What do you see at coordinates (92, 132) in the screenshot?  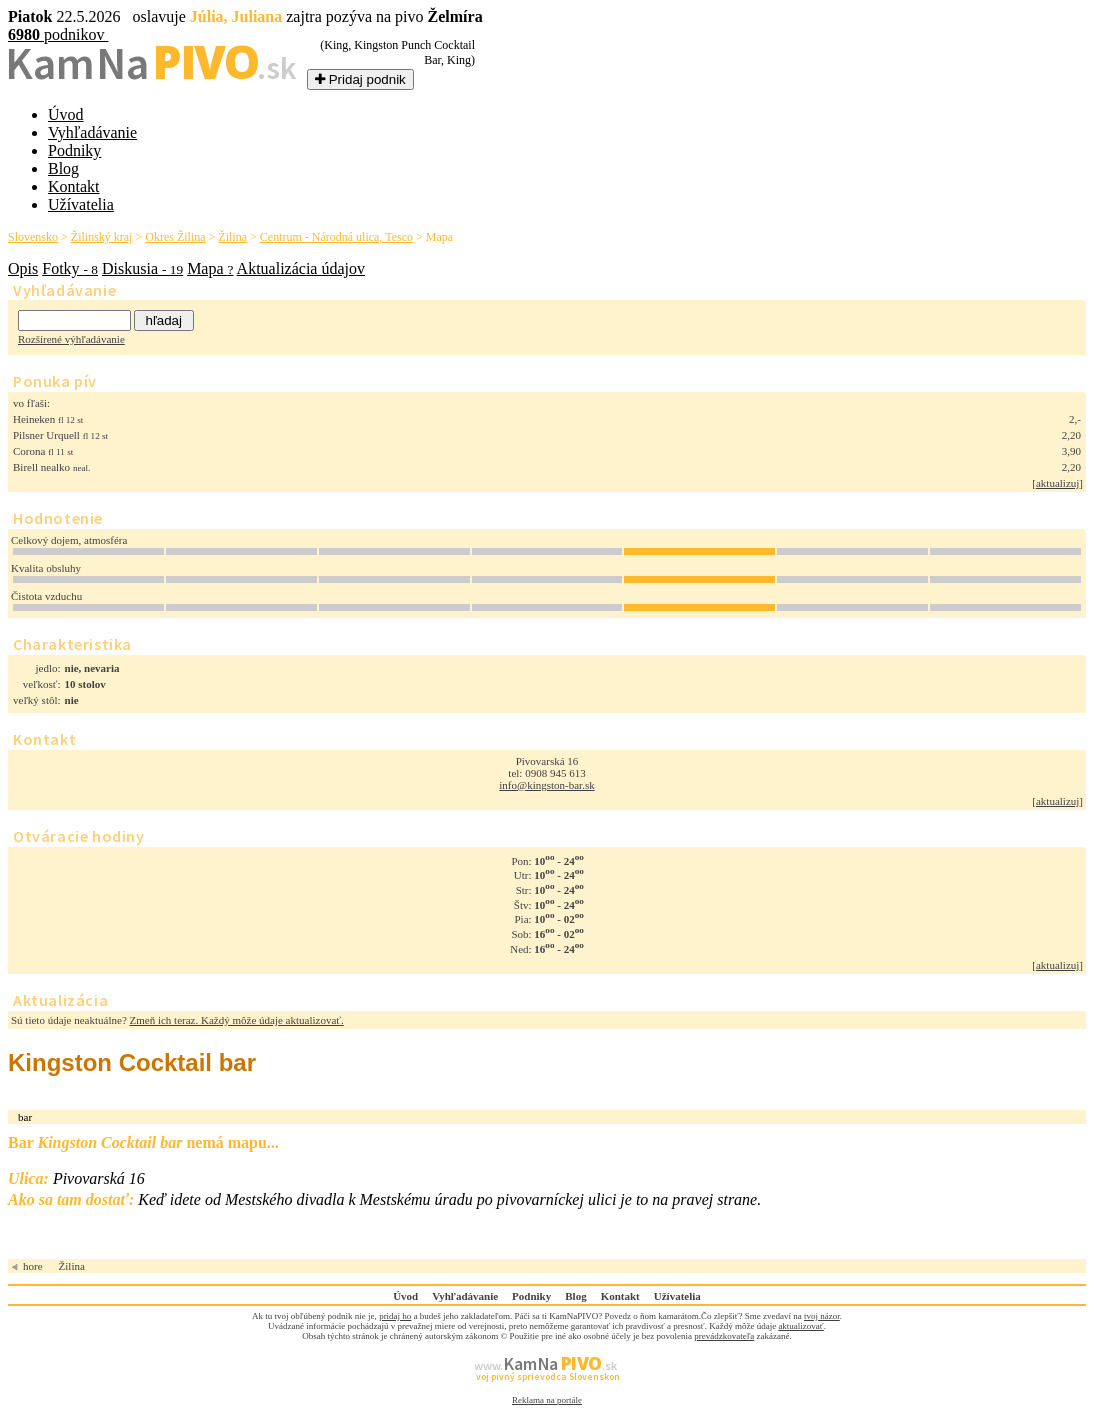 I see `Vyhľadávanie` at bounding box center [92, 132].